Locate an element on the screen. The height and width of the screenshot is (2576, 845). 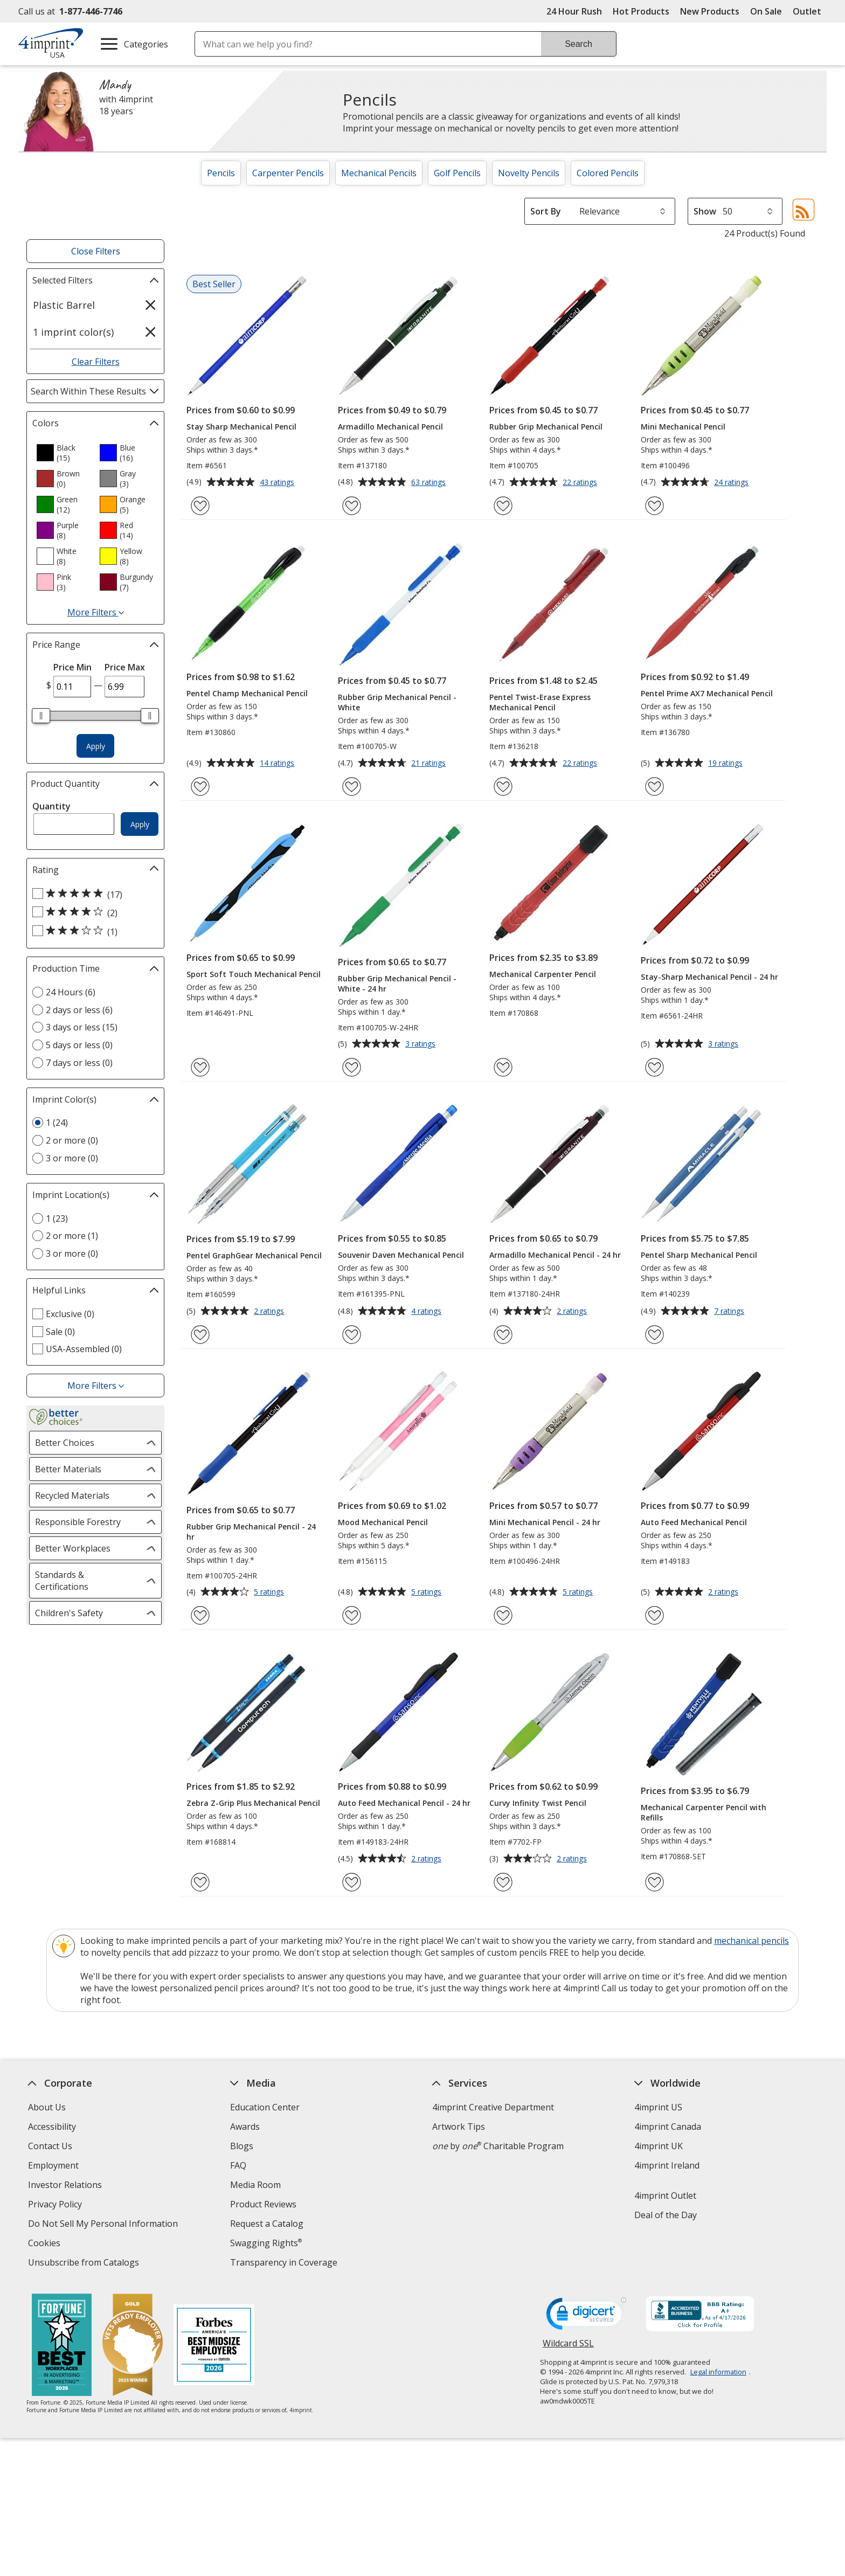
Golf Pencils is located at coordinates (457, 173).